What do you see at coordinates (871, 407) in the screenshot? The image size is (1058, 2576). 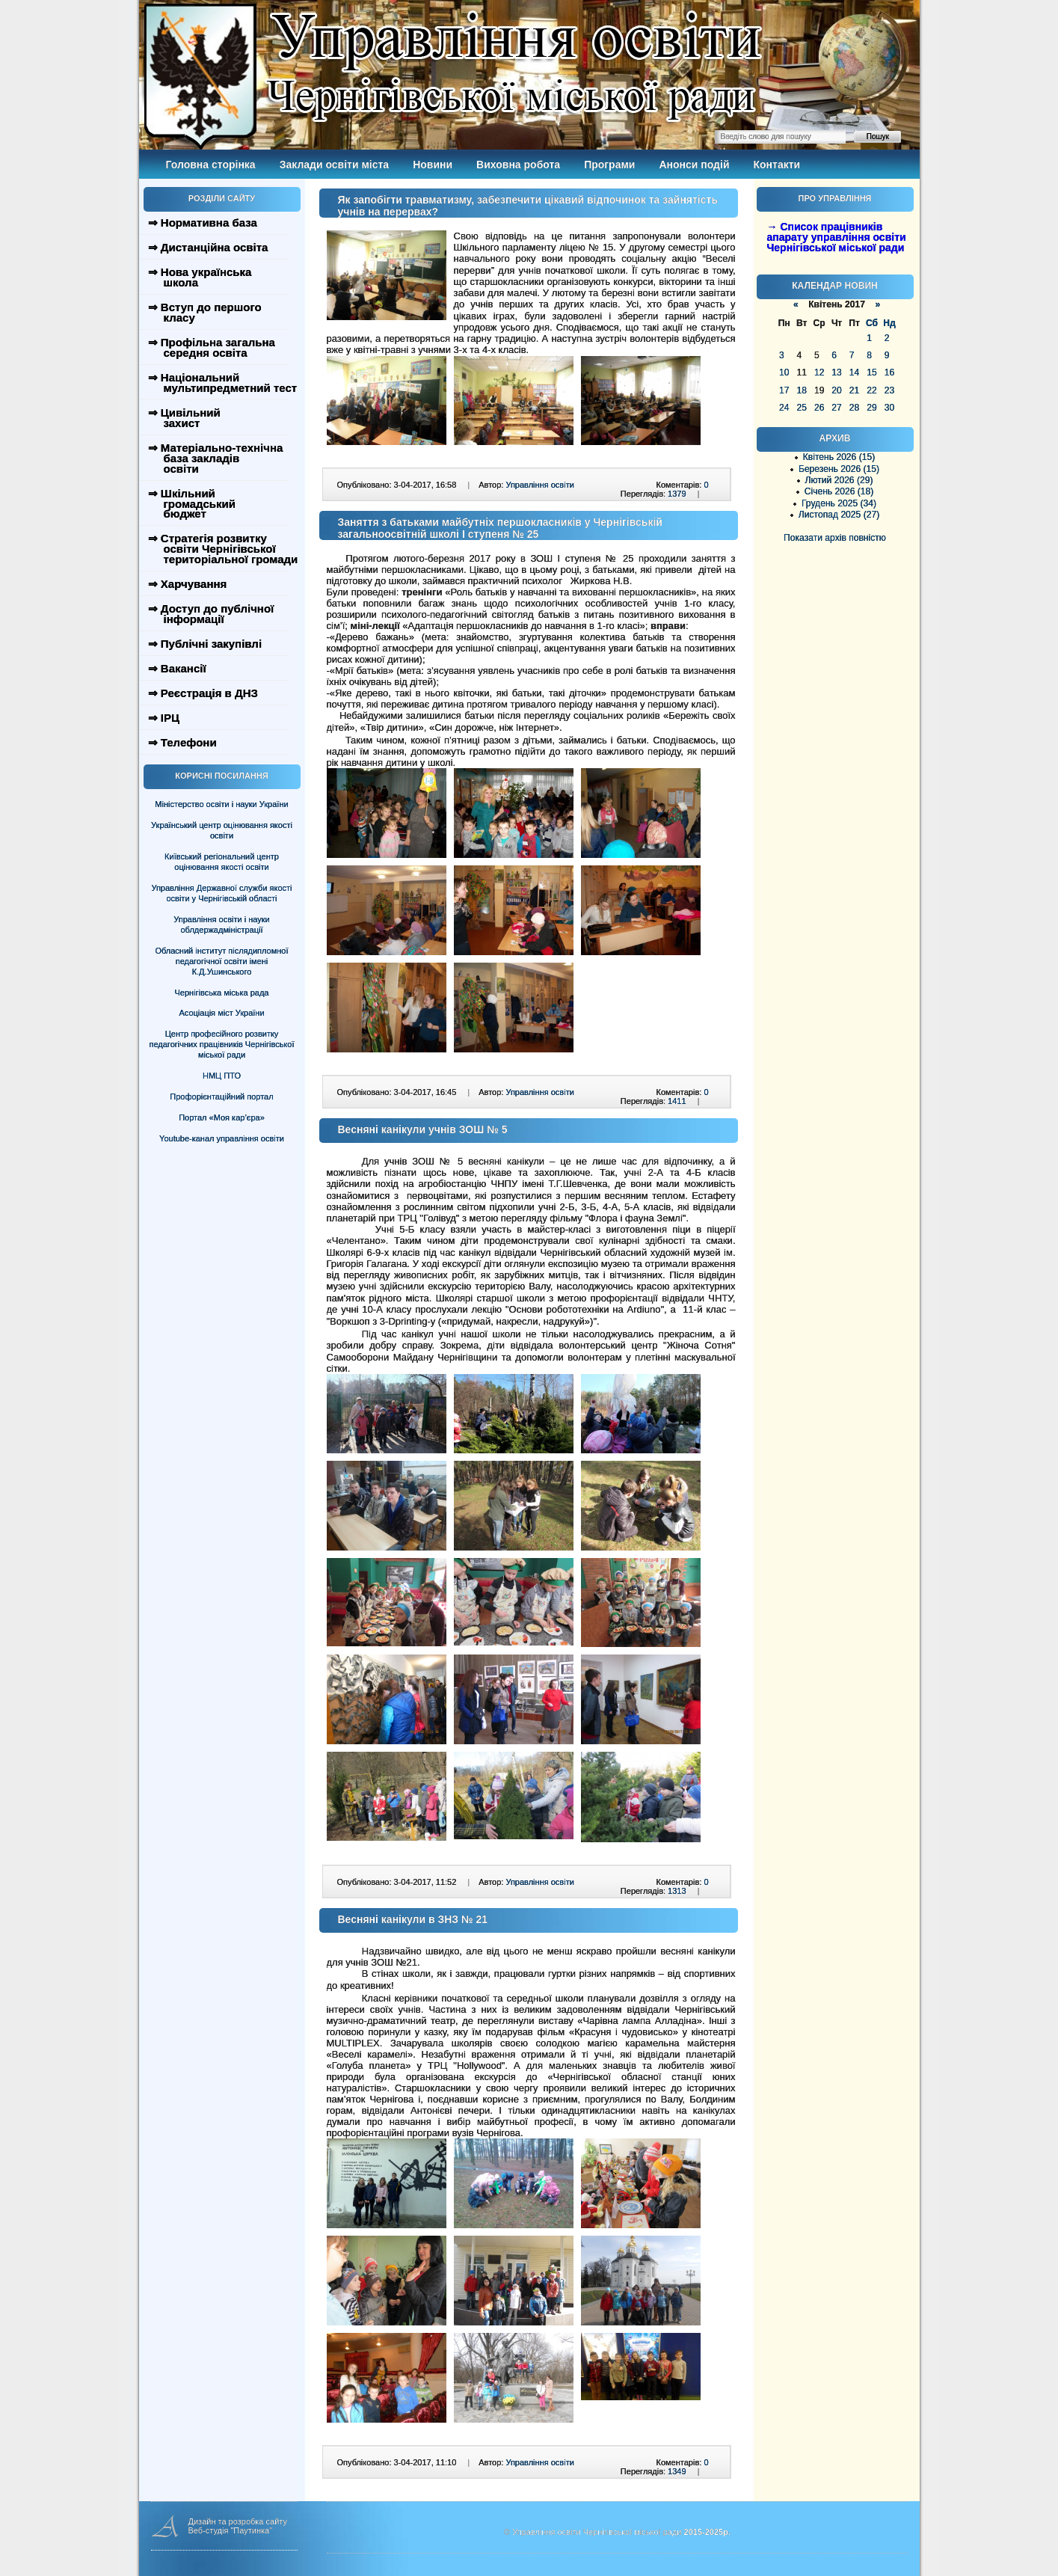 I see `29` at bounding box center [871, 407].